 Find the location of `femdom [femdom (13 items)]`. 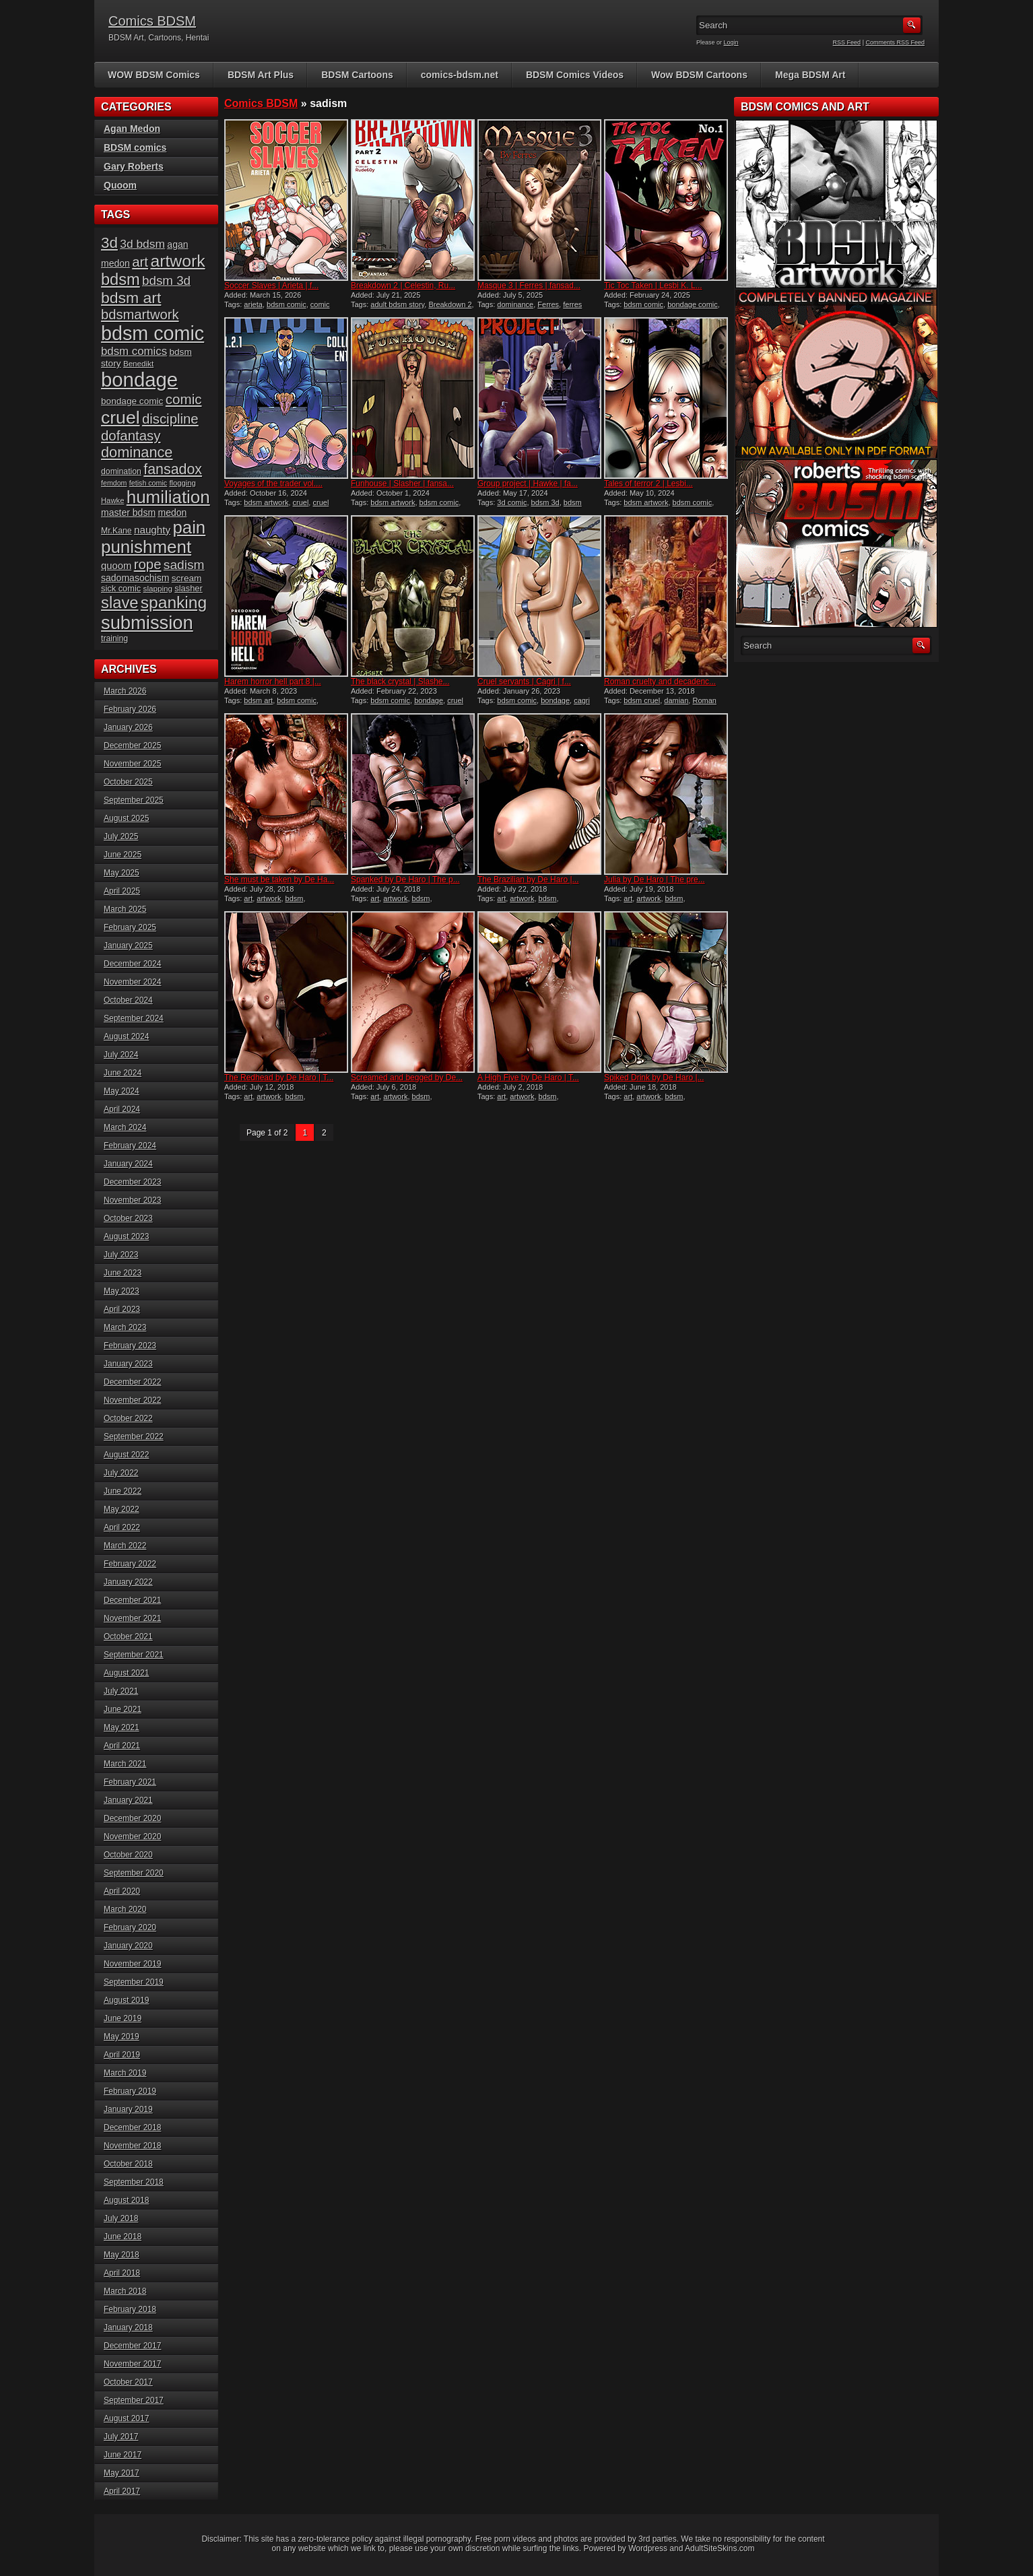

femdom [femdom (13 items)] is located at coordinates (114, 483).